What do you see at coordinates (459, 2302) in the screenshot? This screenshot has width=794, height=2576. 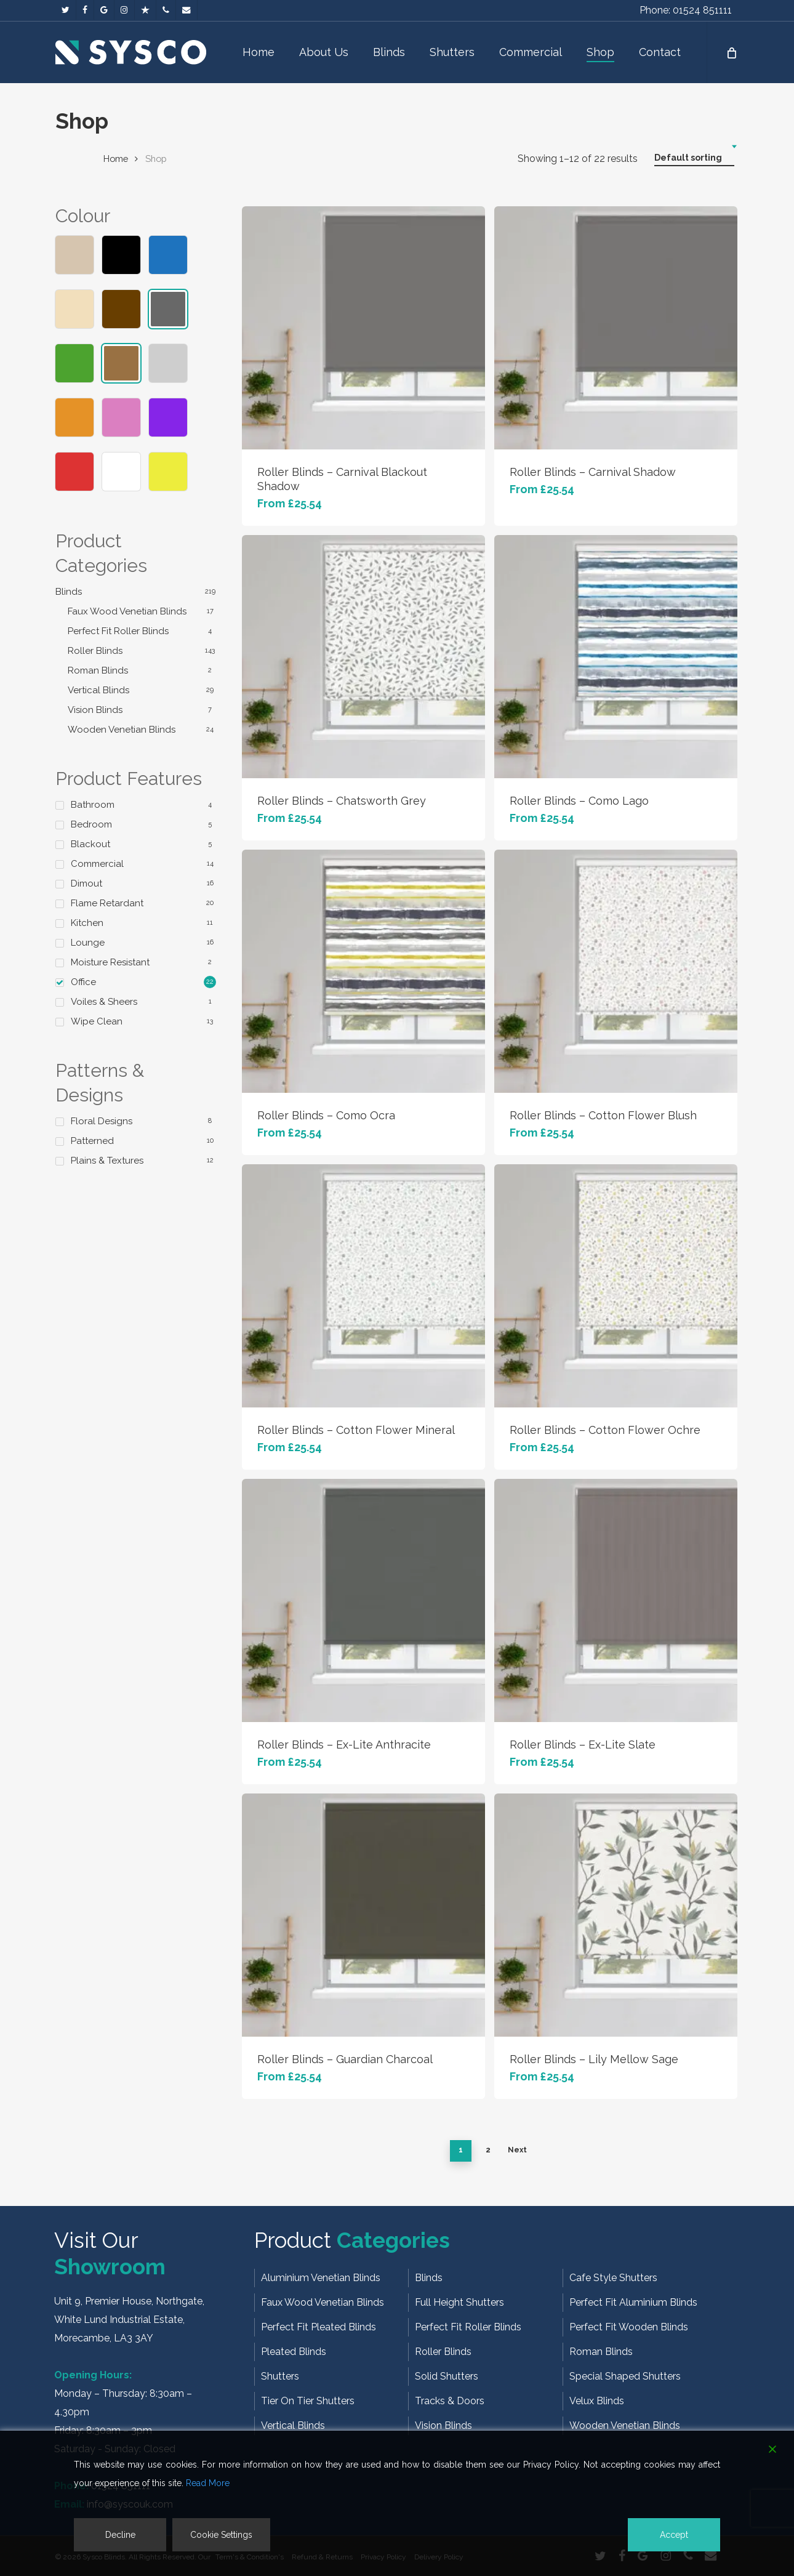 I see `Full Height Shutters` at bounding box center [459, 2302].